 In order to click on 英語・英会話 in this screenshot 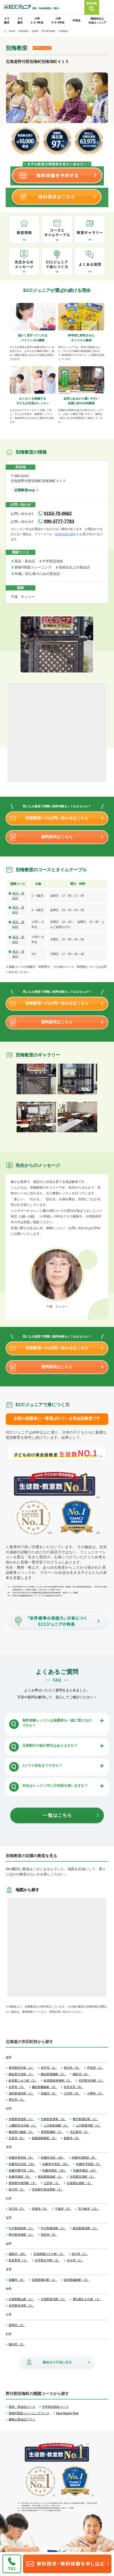, I will do `click(26, 561)`.